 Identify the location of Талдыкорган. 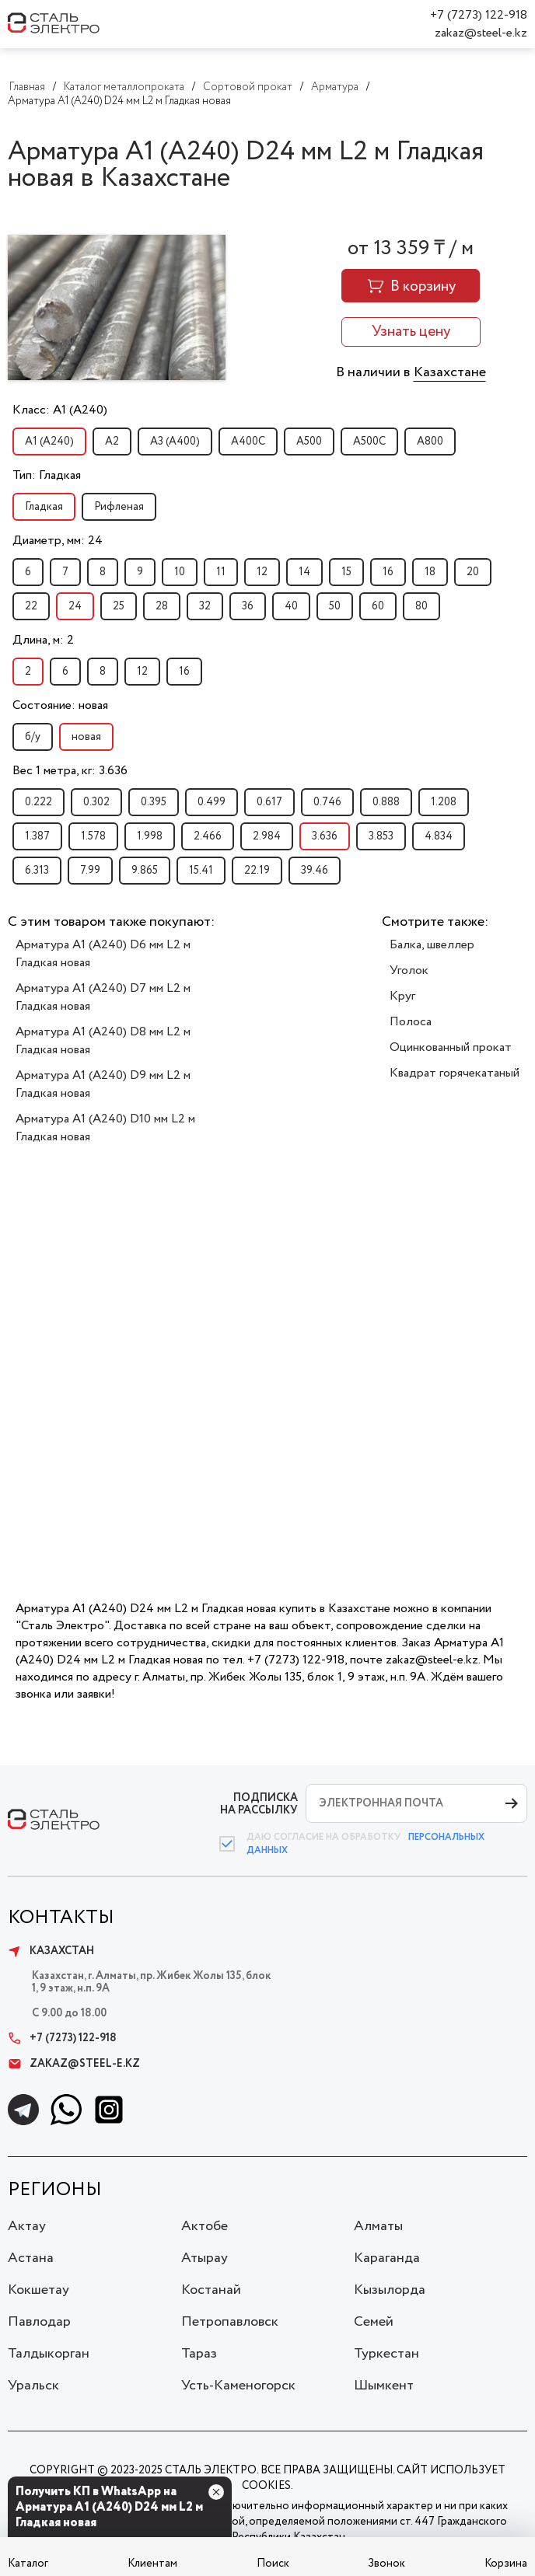
(48, 2354).